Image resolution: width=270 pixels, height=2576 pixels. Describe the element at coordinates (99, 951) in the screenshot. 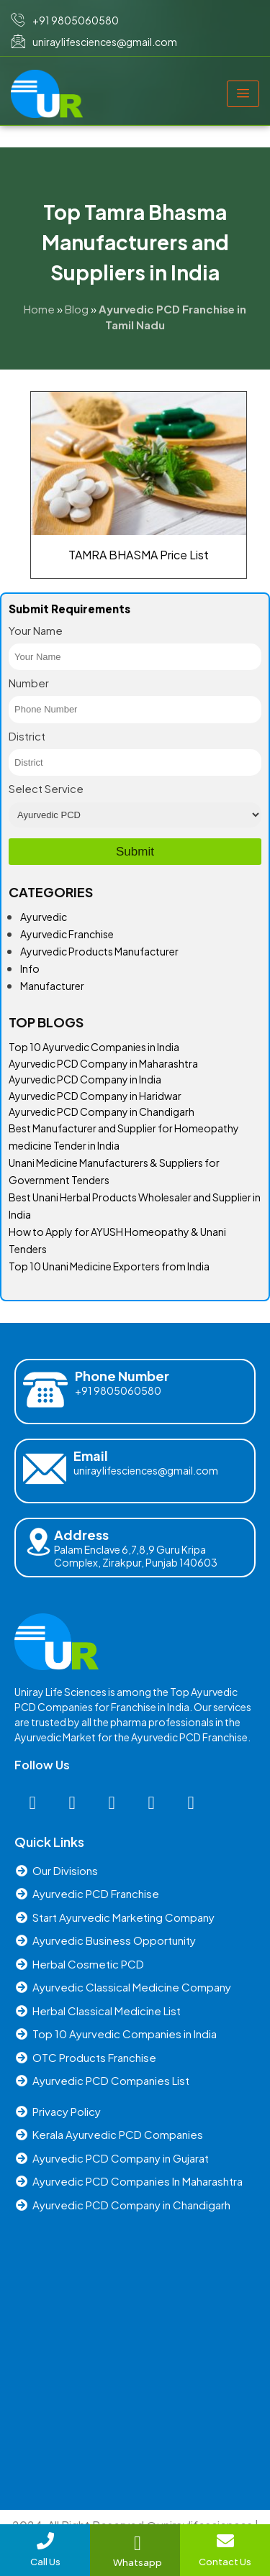

I see `Ayurvedic Products Manufacturer` at that location.